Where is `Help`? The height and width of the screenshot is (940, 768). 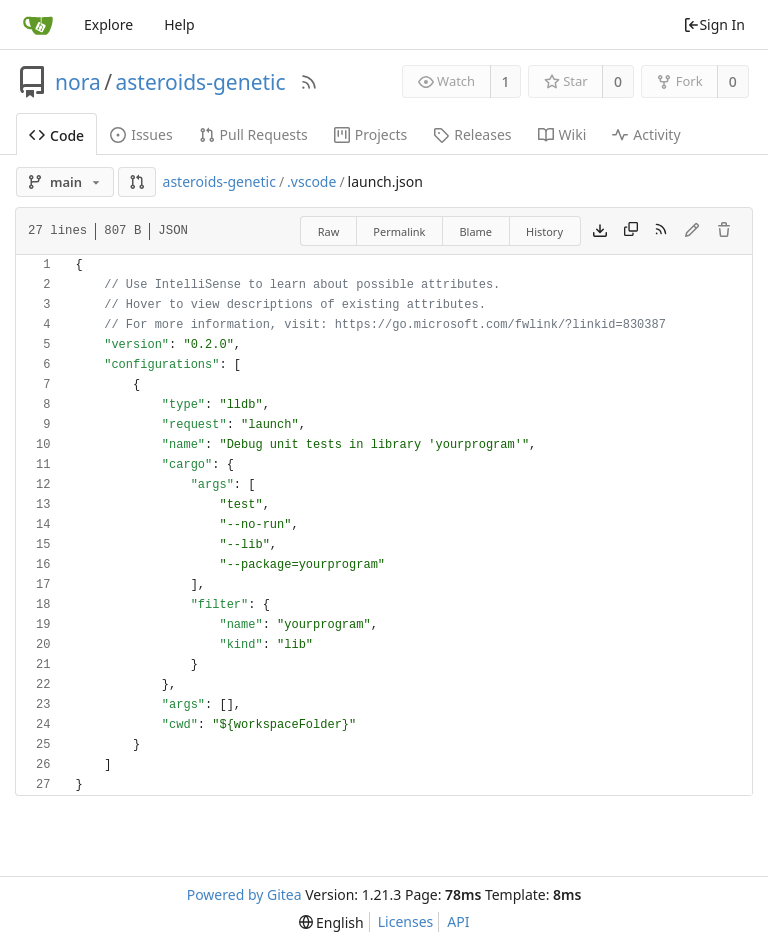 Help is located at coordinates (179, 24).